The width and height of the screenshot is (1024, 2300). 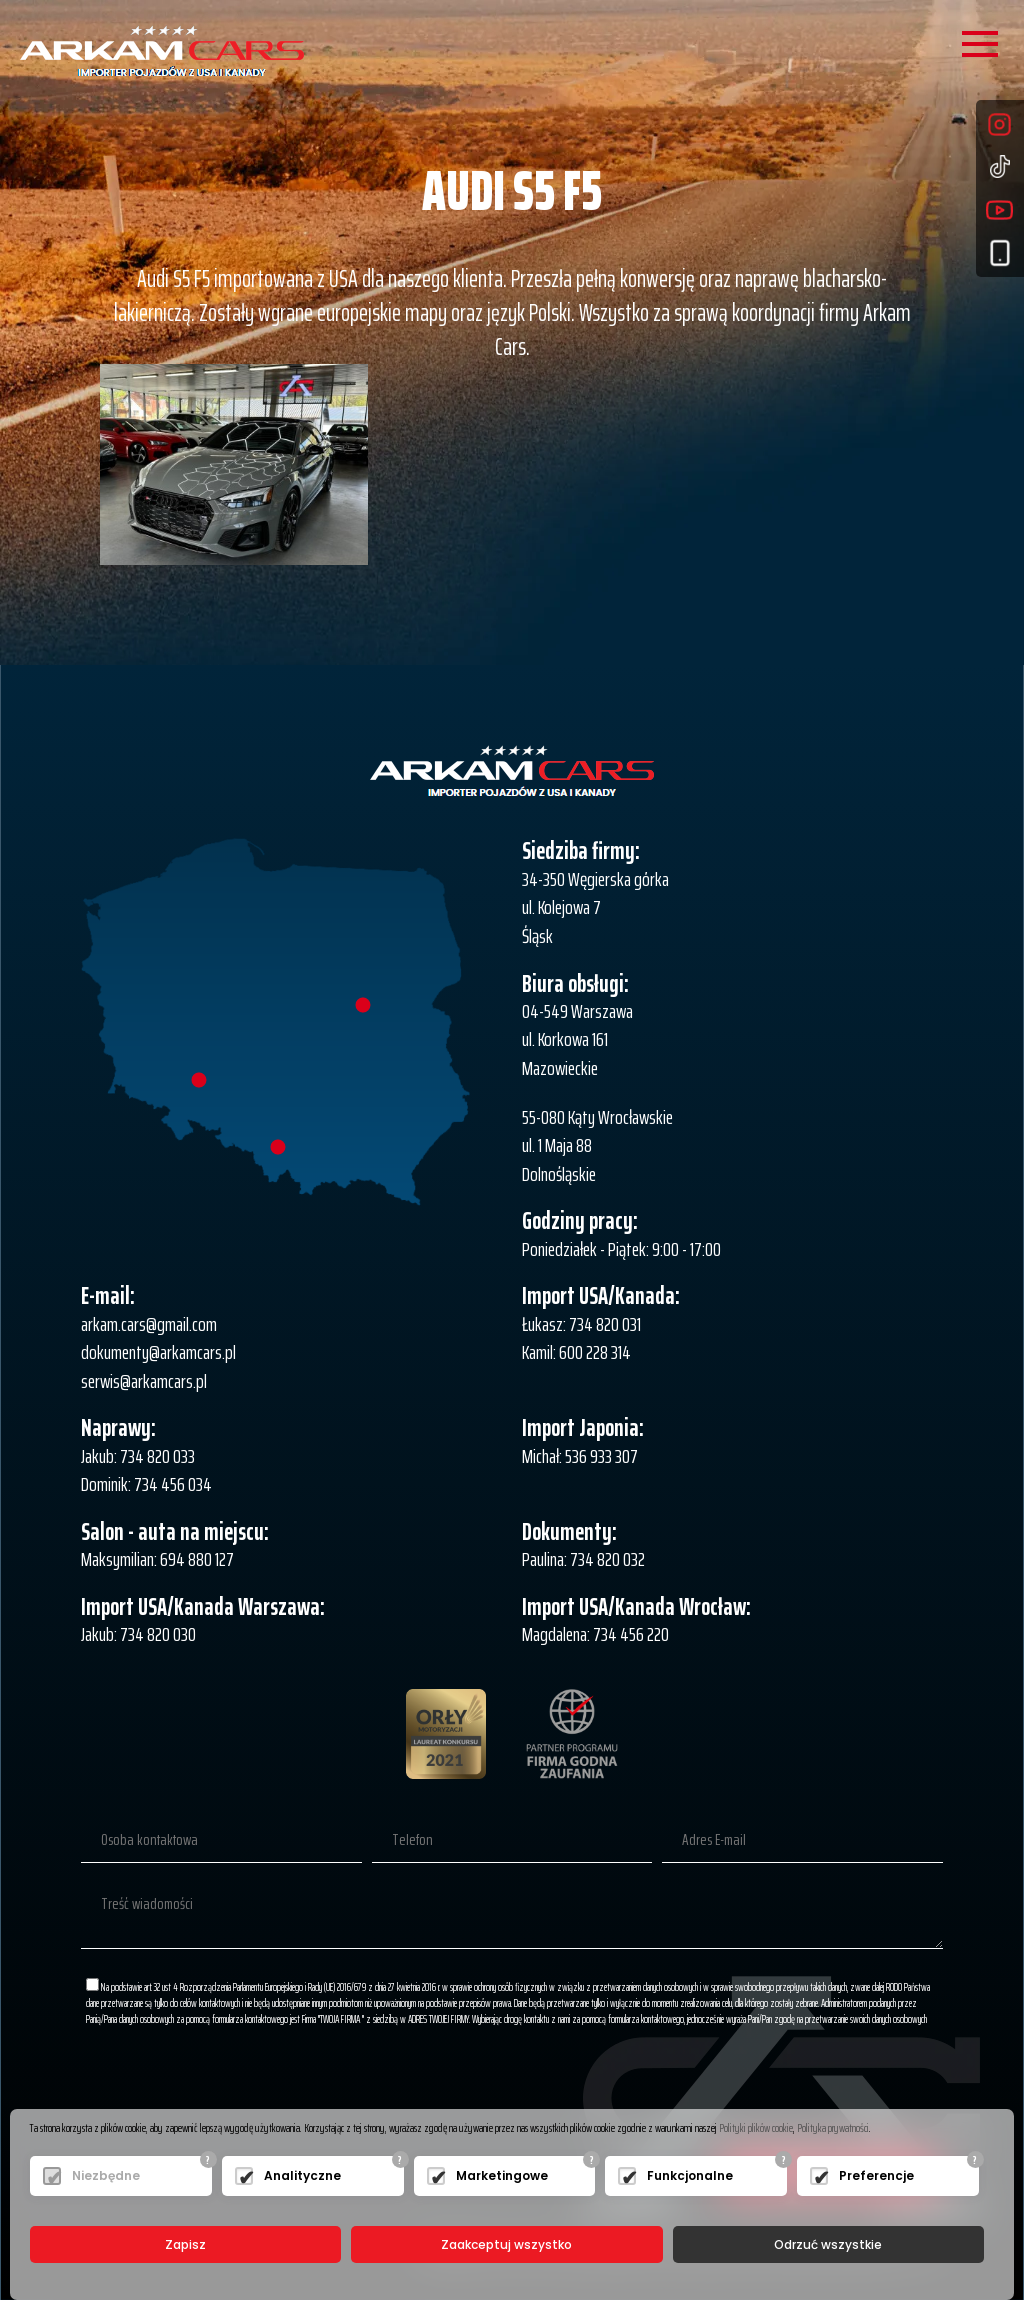 What do you see at coordinates (158, 1352) in the screenshot?
I see `dokumenty@arkamcars.pl` at bounding box center [158, 1352].